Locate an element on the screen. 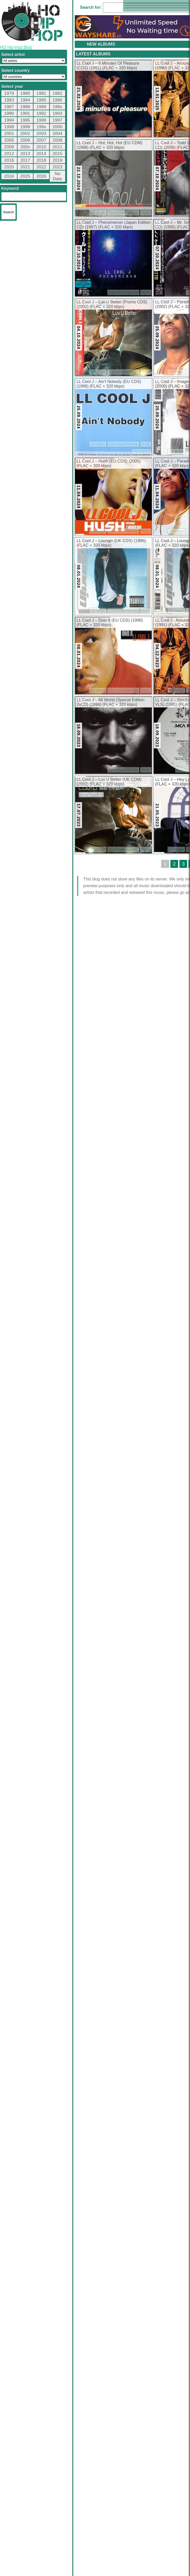  2005 is located at coordinates (9, 140).